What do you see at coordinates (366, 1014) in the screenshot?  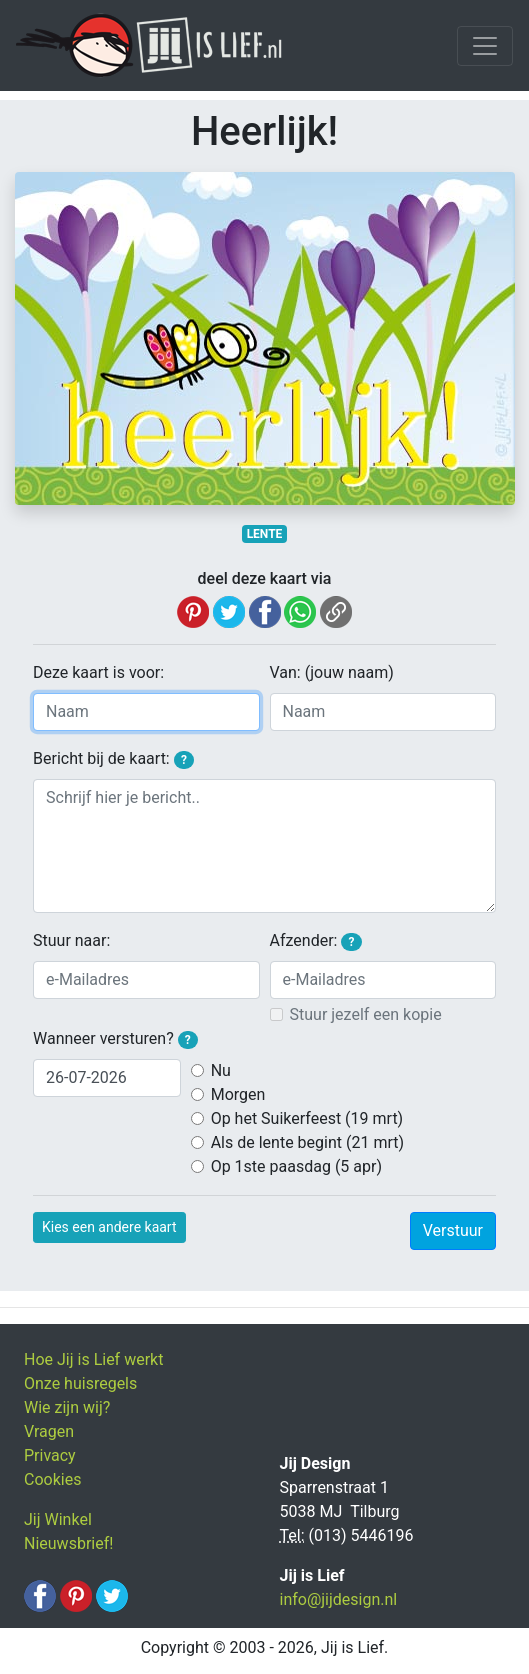 I see `Stuur jezelf een kopie` at bounding box center [366, 1014].